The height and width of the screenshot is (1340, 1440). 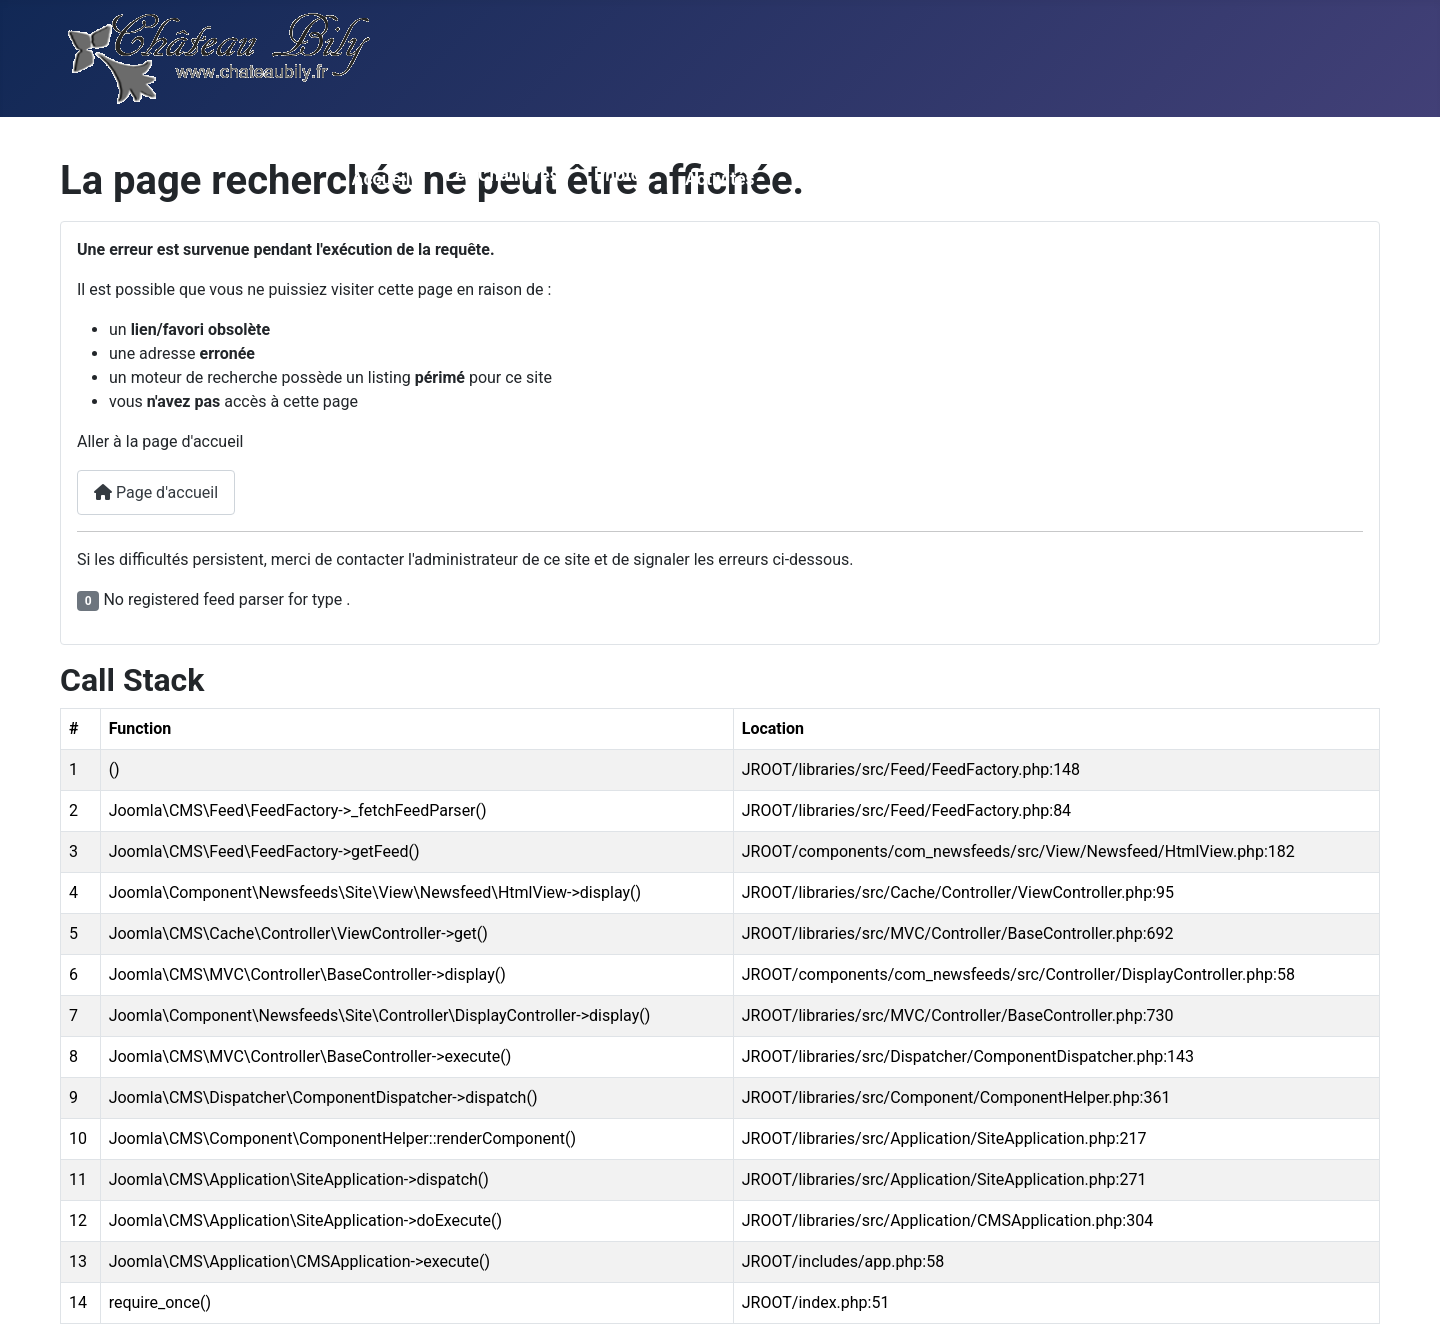 What do you see at coordinates (720, 179) in the screenshot?
I see `Activités` at bounding box center [720, 179].